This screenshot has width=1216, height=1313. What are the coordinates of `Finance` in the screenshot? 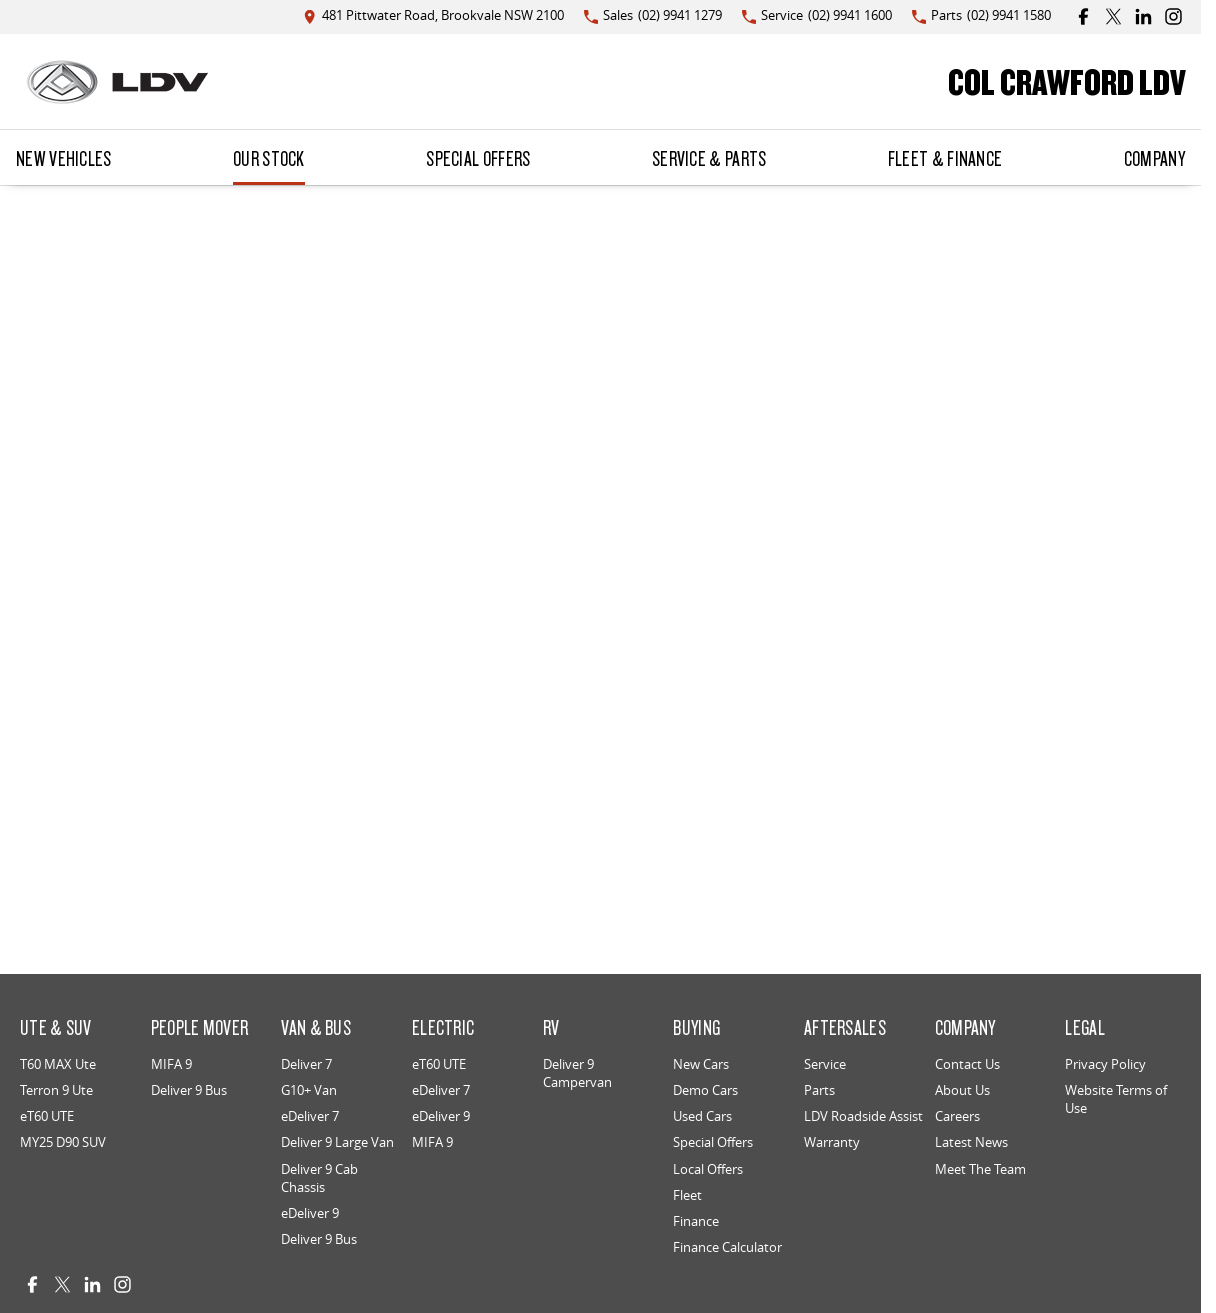 It's located at (696, 1221).